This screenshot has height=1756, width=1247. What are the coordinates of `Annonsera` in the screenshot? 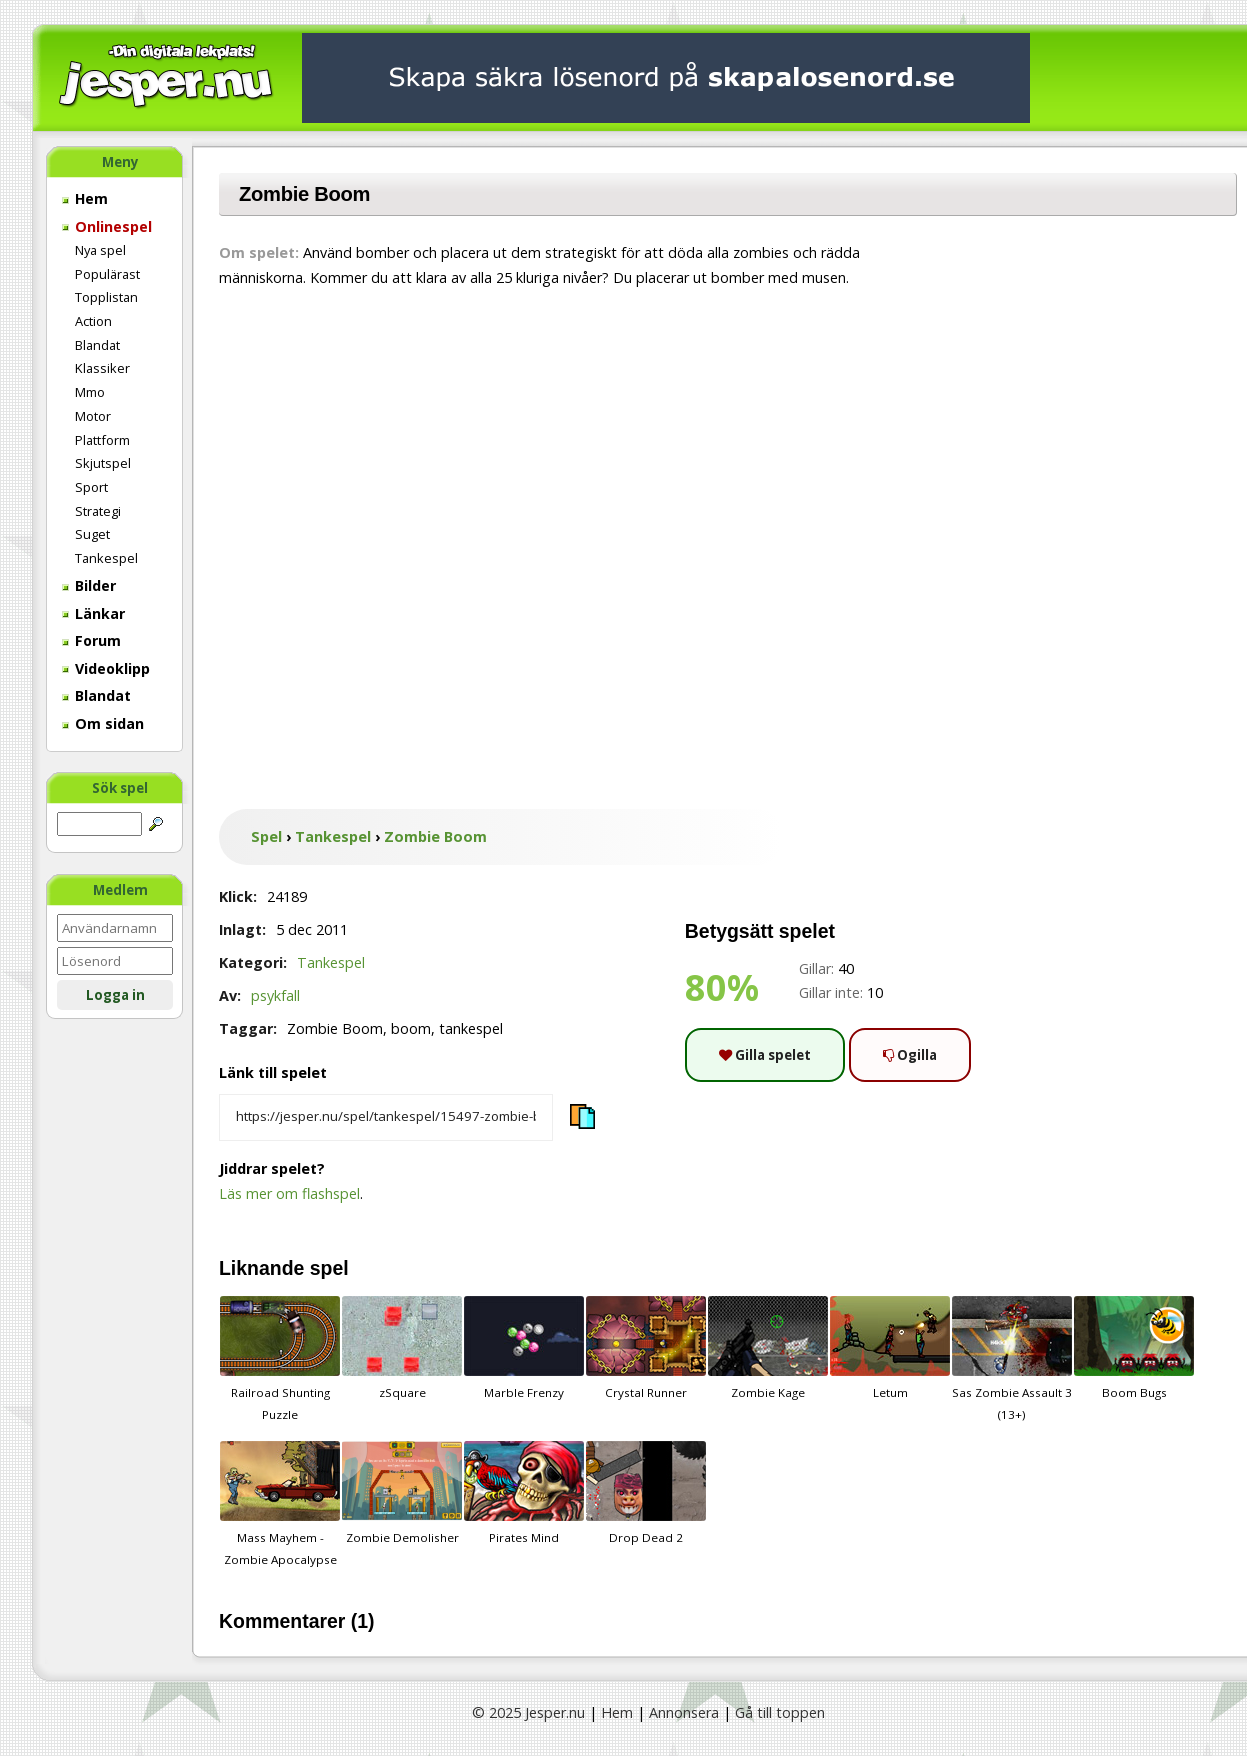 It's located at (684, 1712).